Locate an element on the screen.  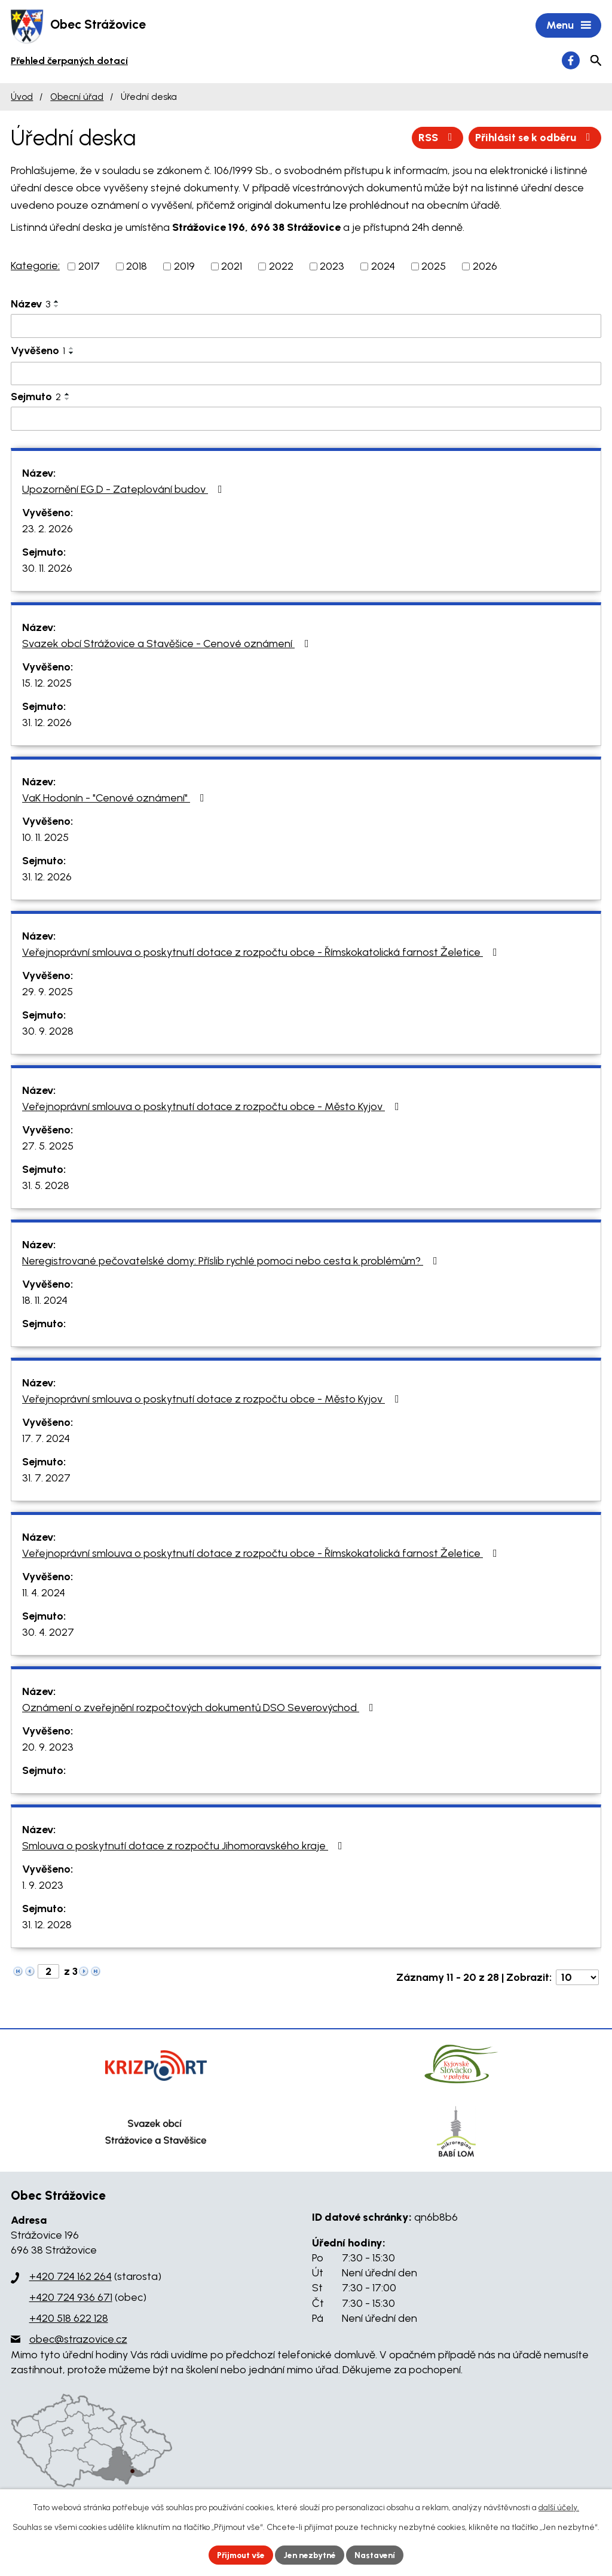
[Vyhledat podle Vyvěšeno] is located at coordinates (306, 374).